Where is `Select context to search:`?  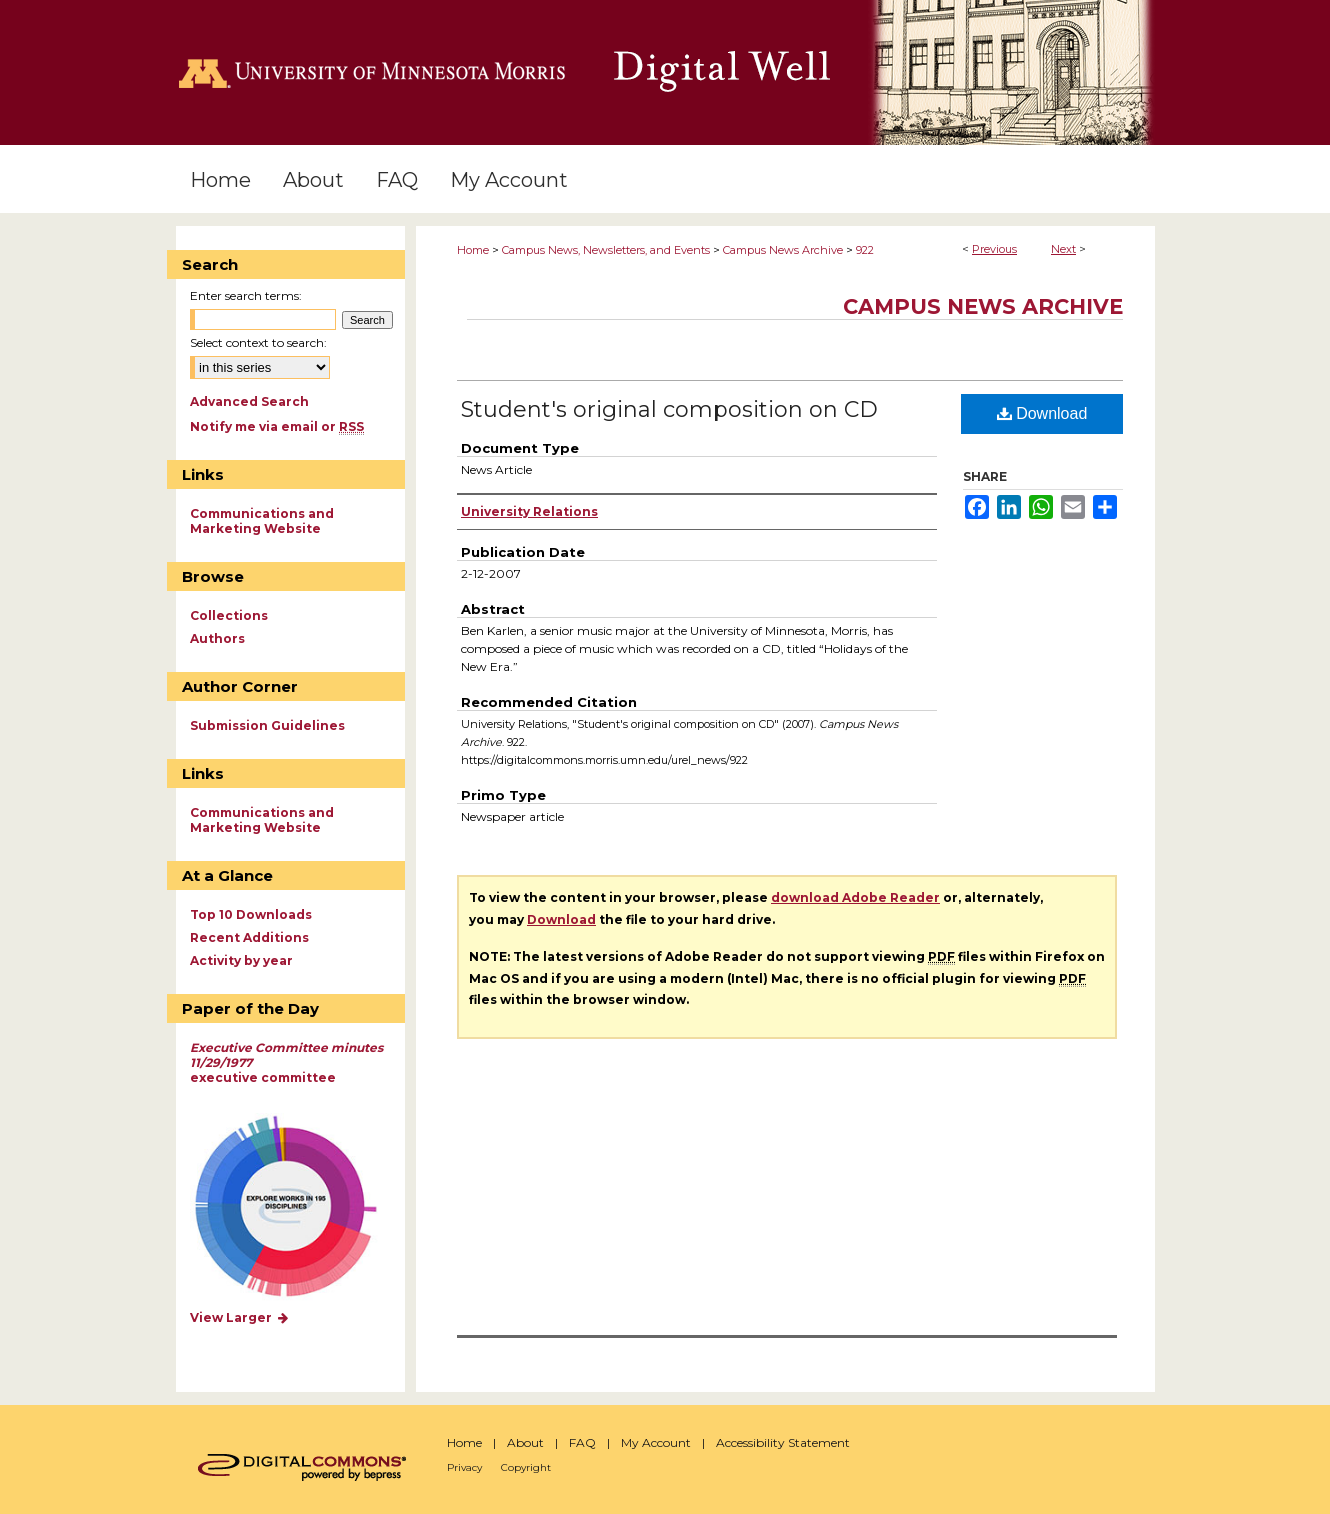
Select context to search: is located at coordinates (258, 342).